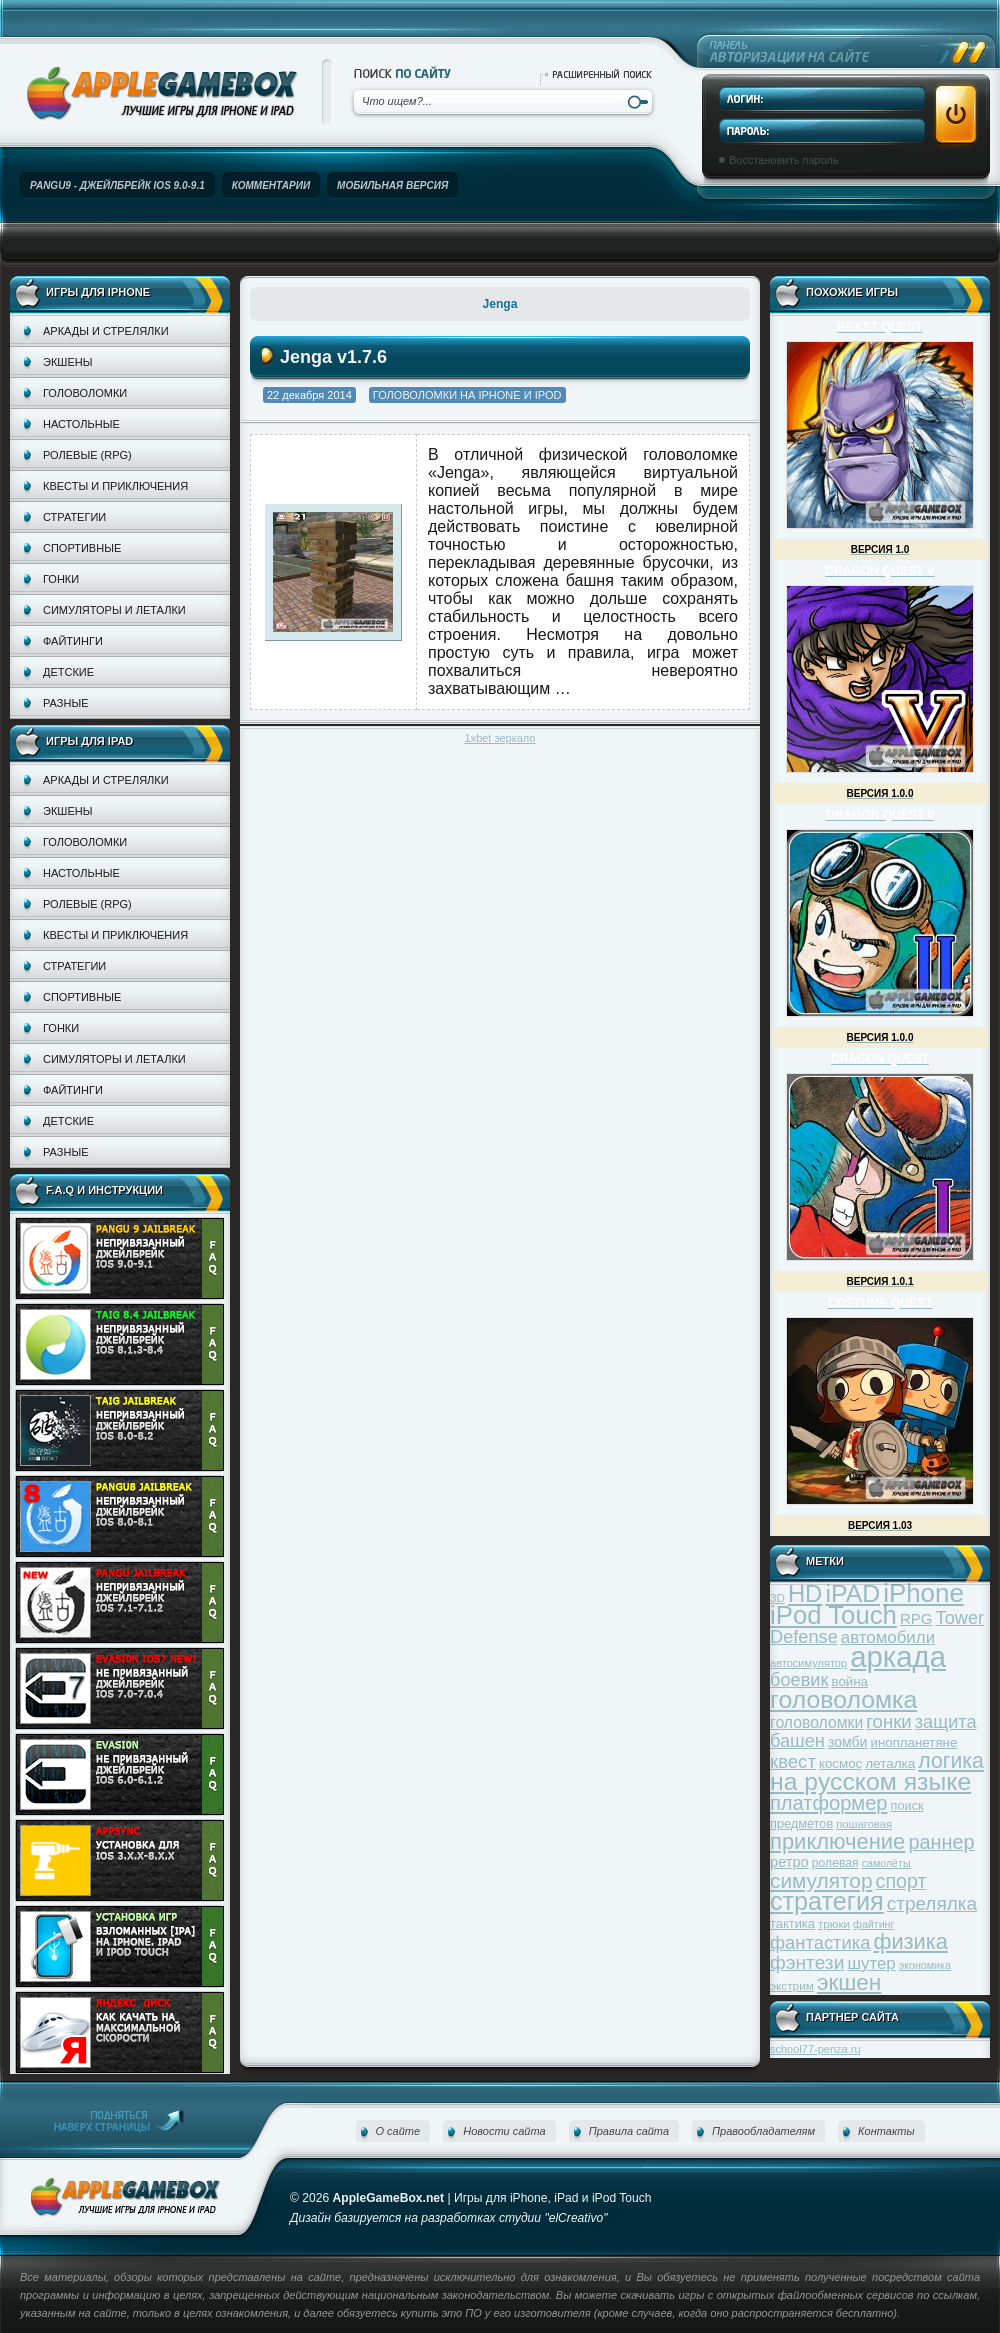 The image size is (1000, 2333). I want to click on инопланетяне [инопланетяне (39 элементов)], so click(914, 1742).